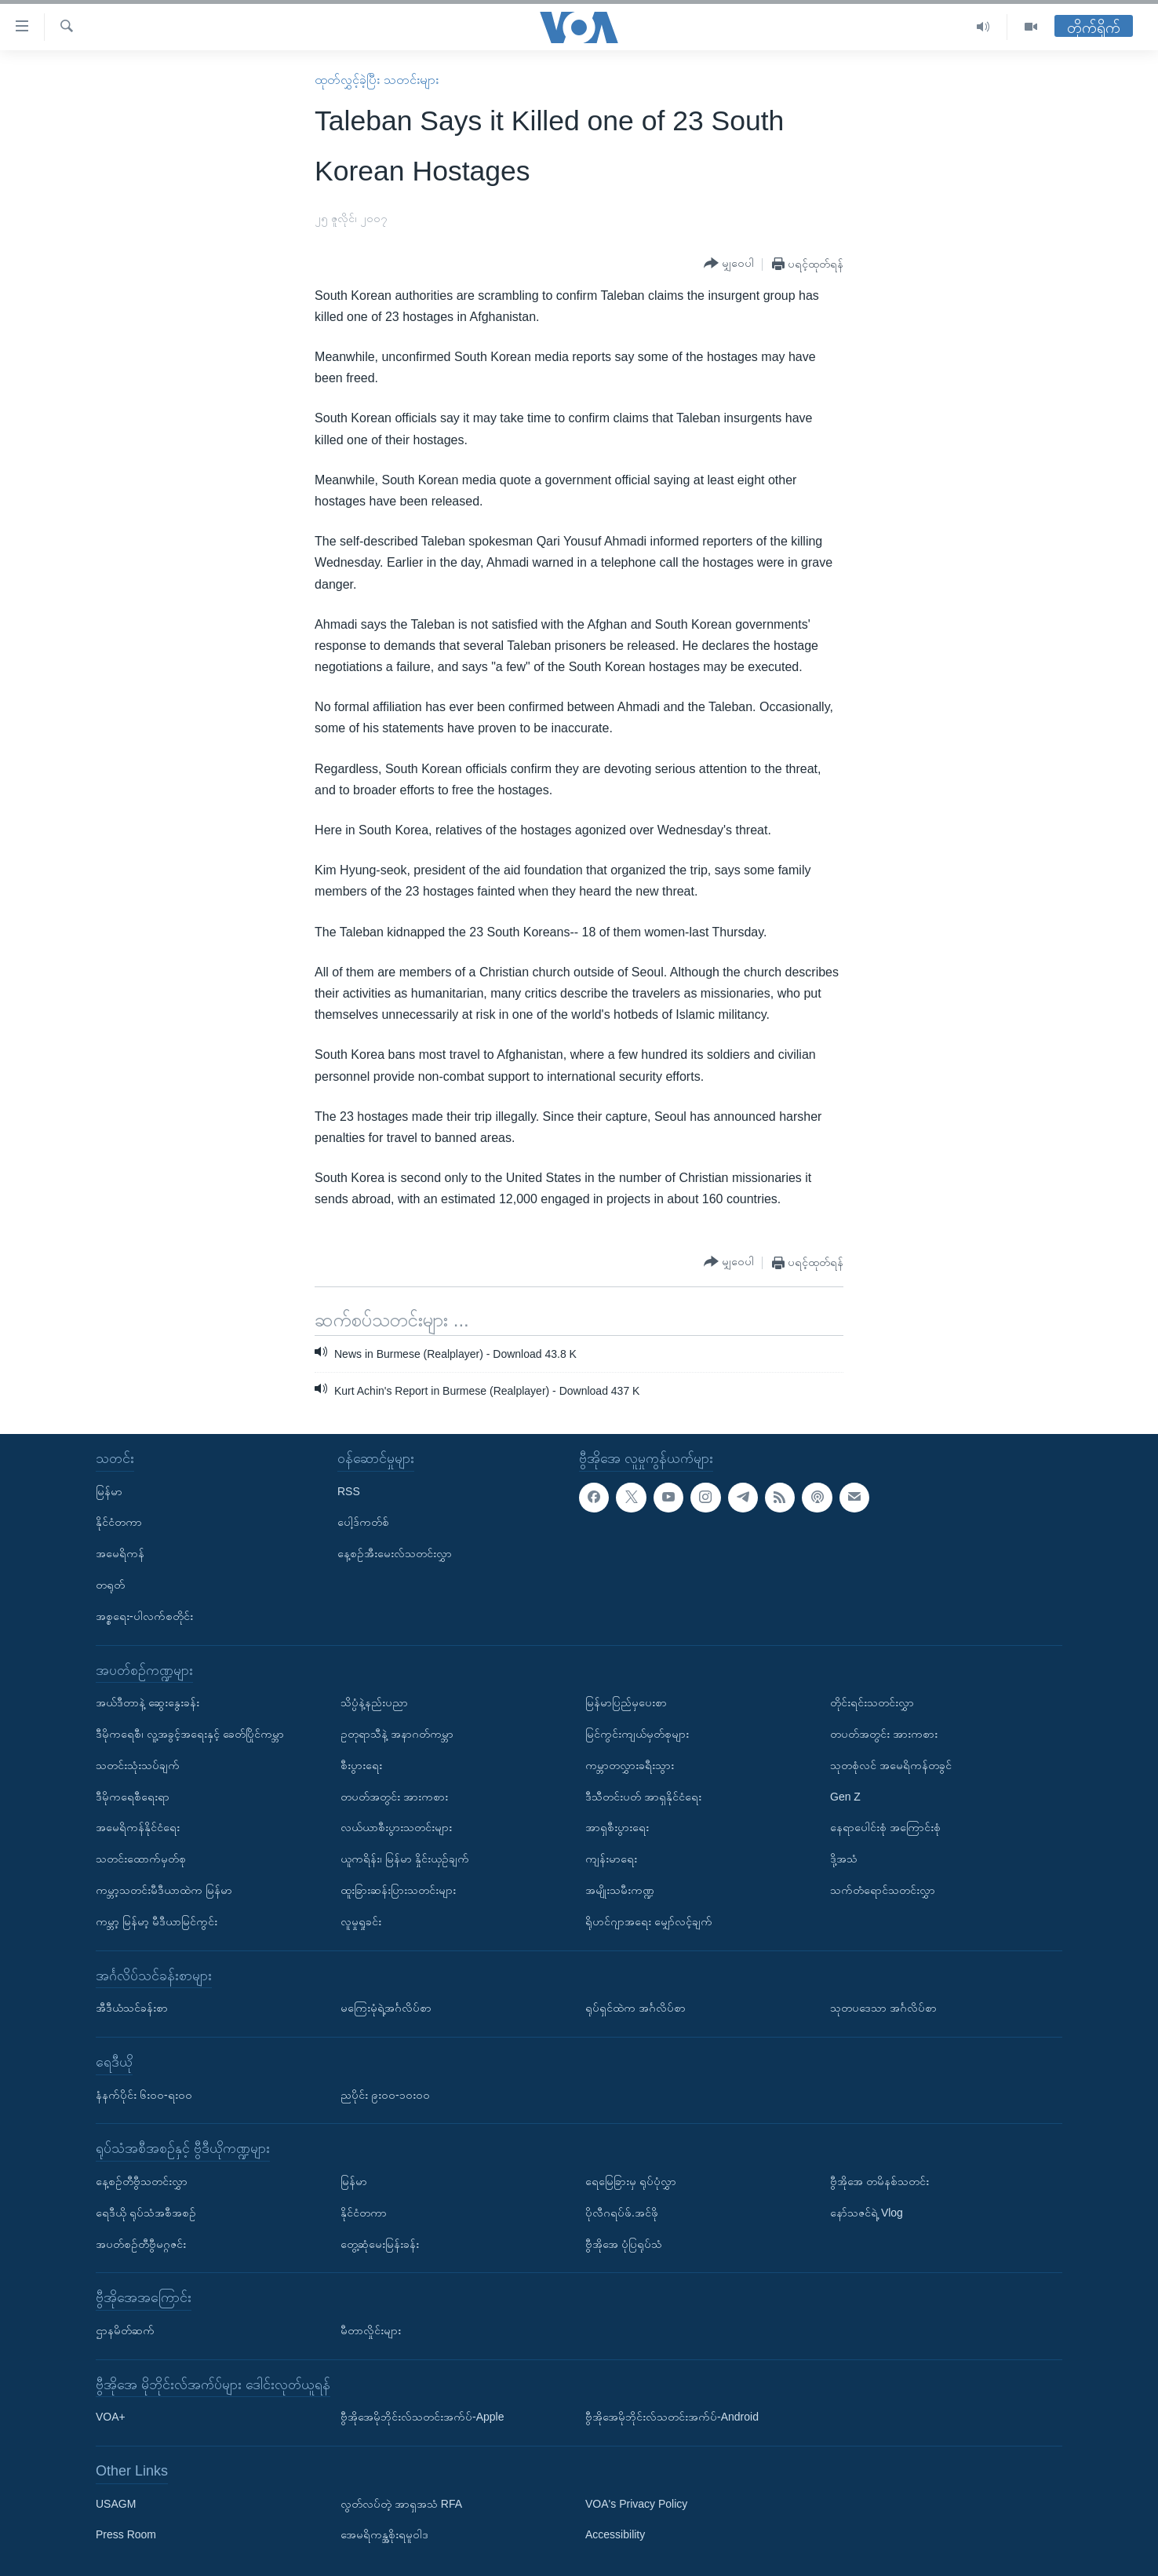  Describe the element at coordinates (629, 1765) in the screenshot. I see `ကမ္ဘာတလွှားခရီးသွား` at that location.